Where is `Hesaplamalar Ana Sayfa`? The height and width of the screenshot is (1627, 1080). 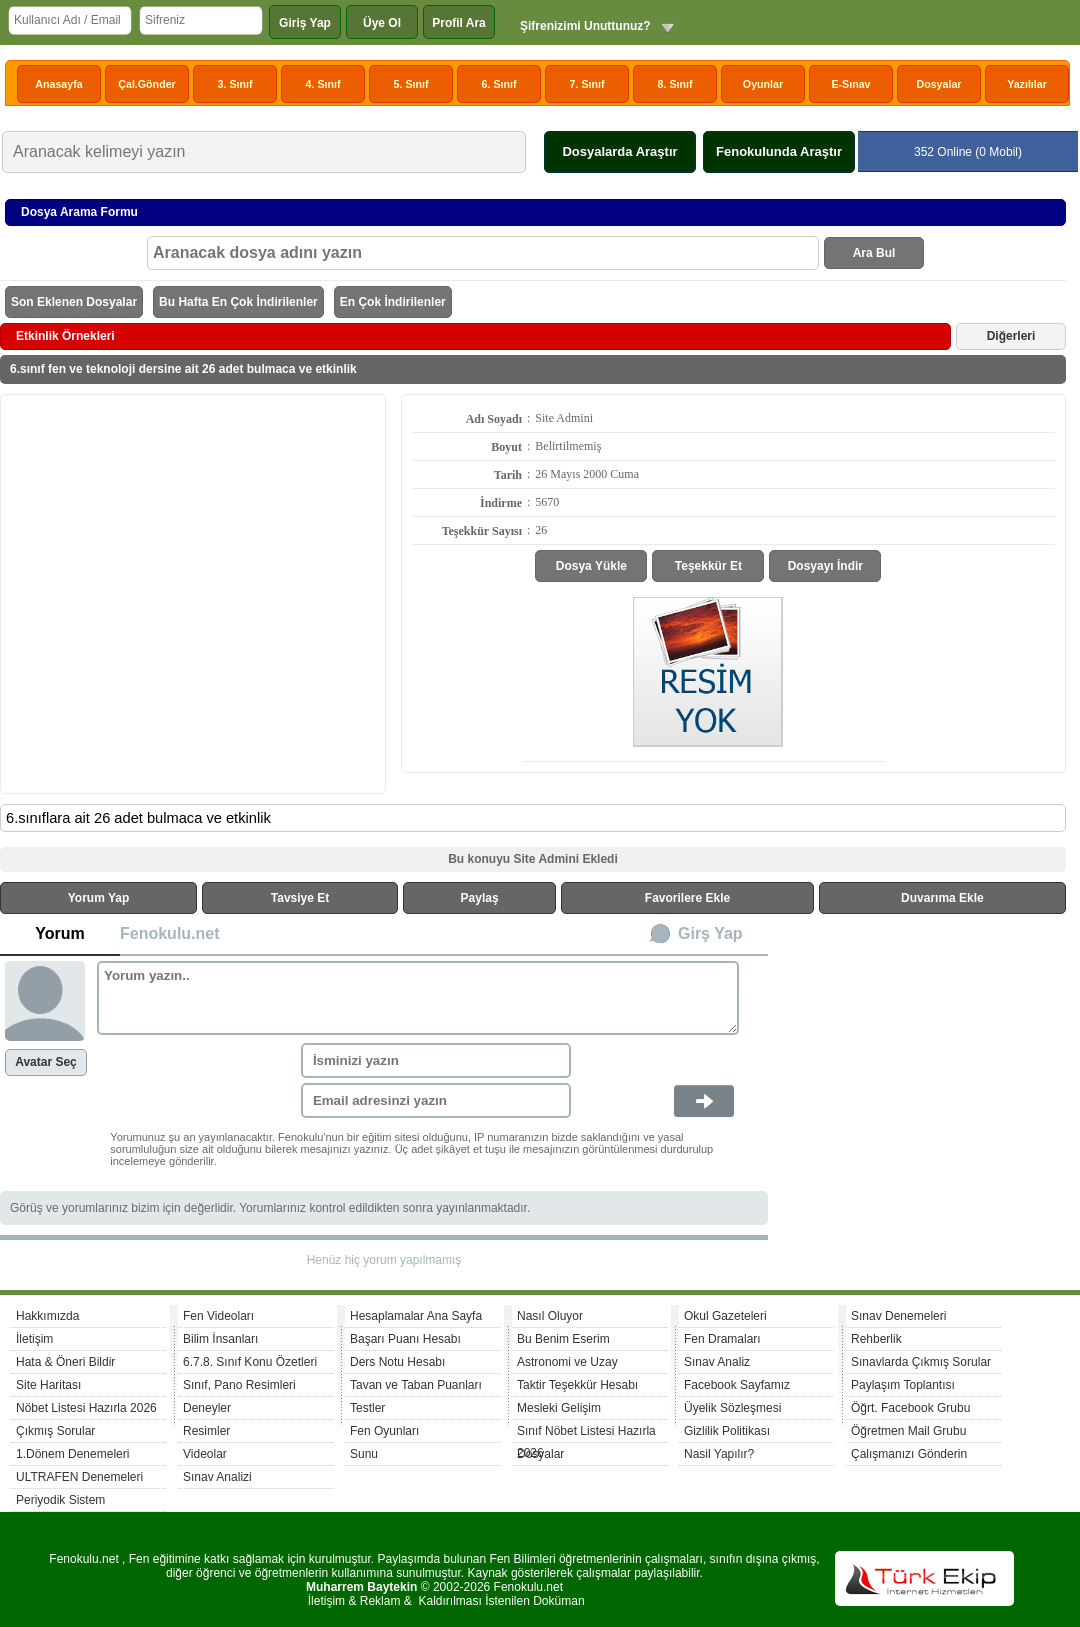
Hesaplamalar Ana Sayfa is located at coordinates (416, 1316).